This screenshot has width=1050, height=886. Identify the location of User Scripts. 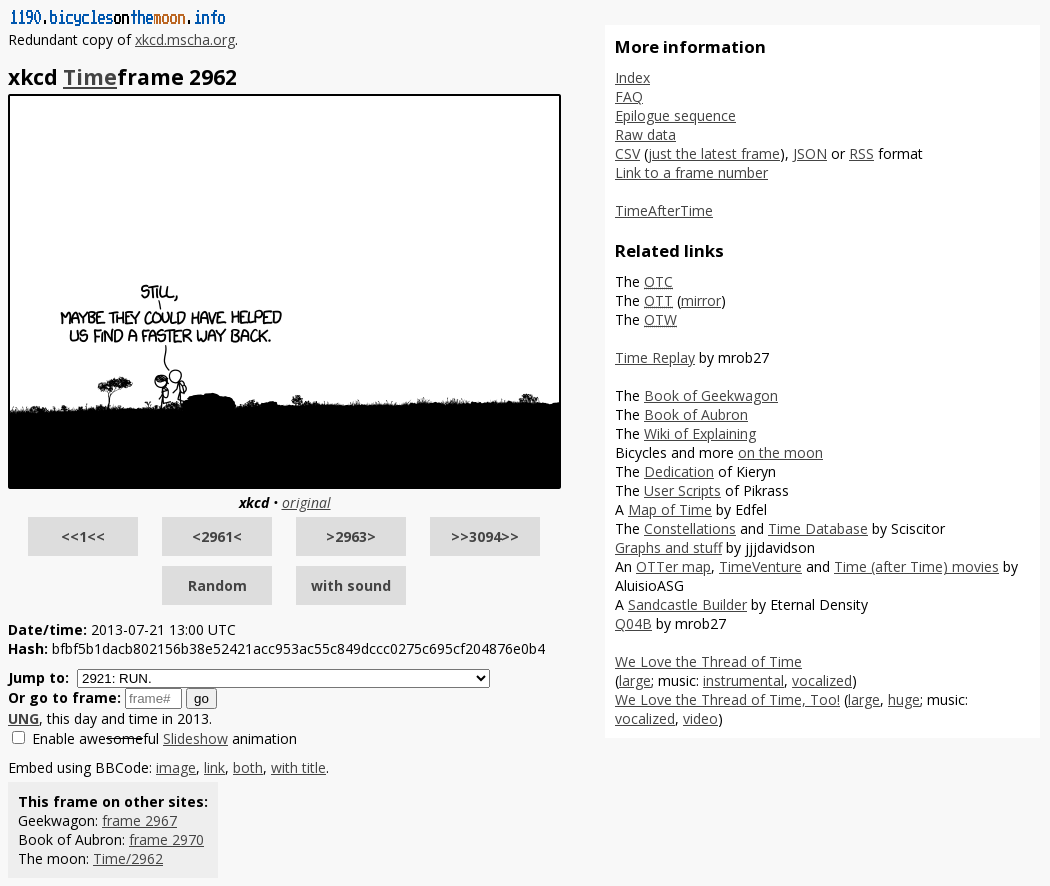
(682, 490).